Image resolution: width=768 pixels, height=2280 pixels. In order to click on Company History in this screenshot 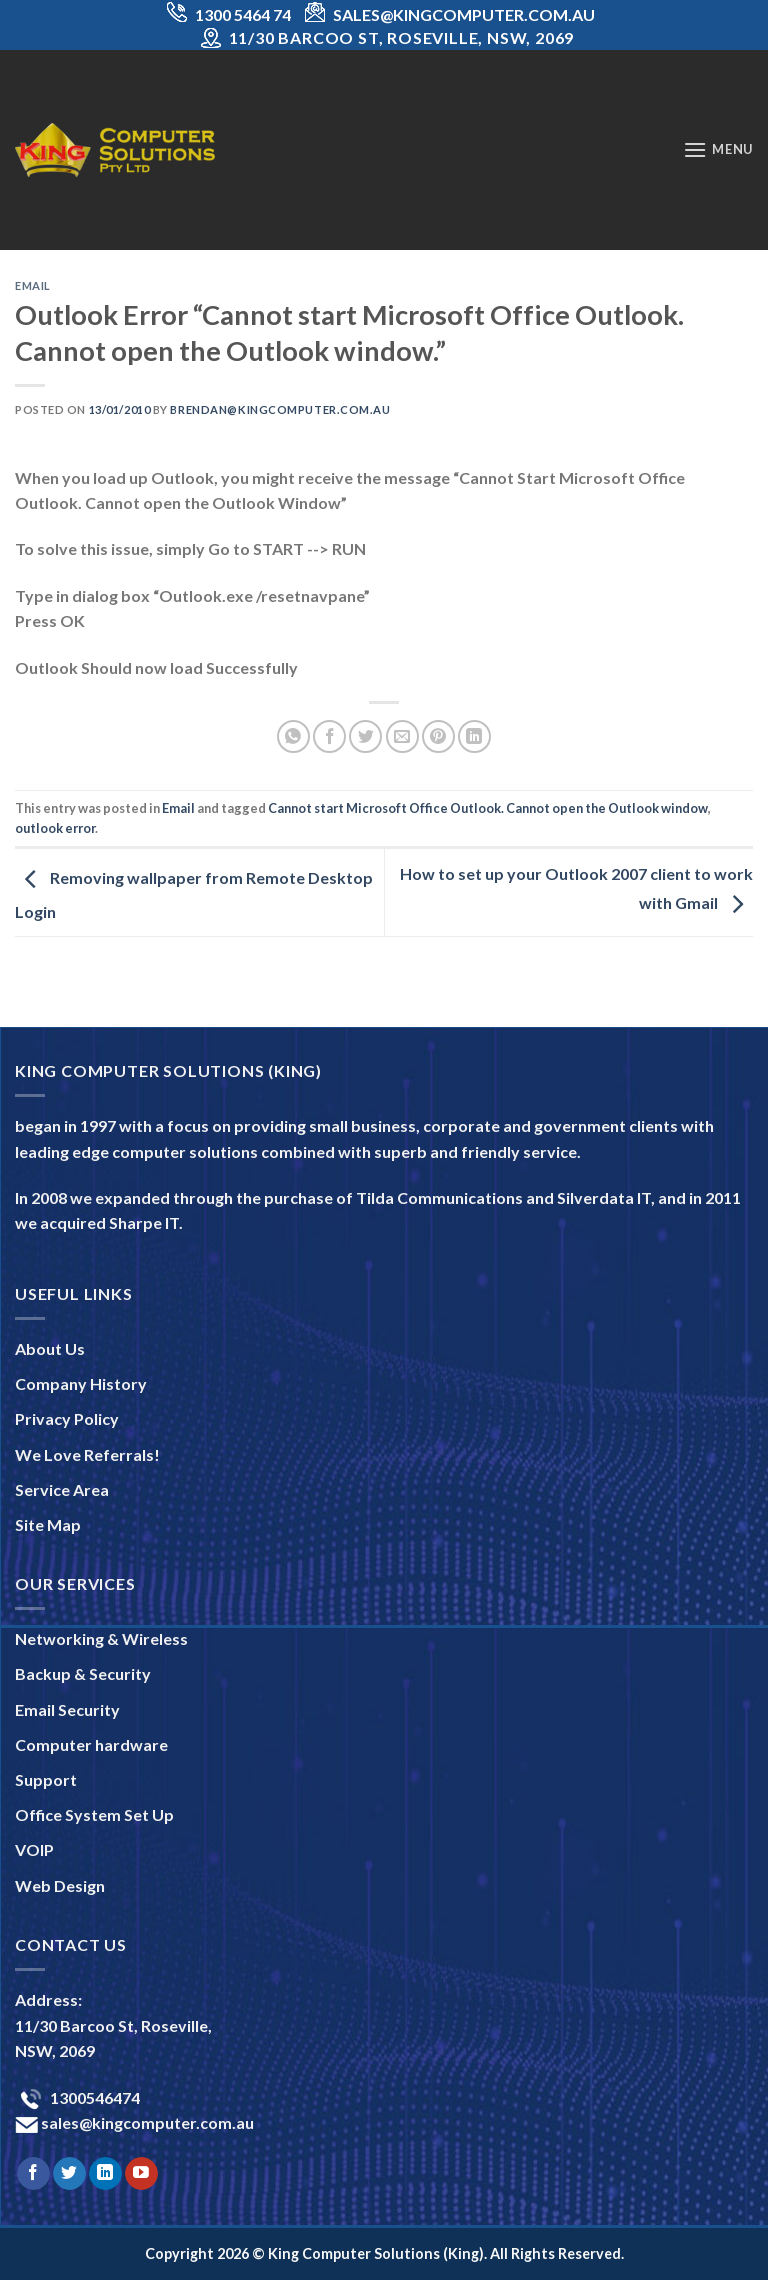, I will do `click(81, 1383)`.